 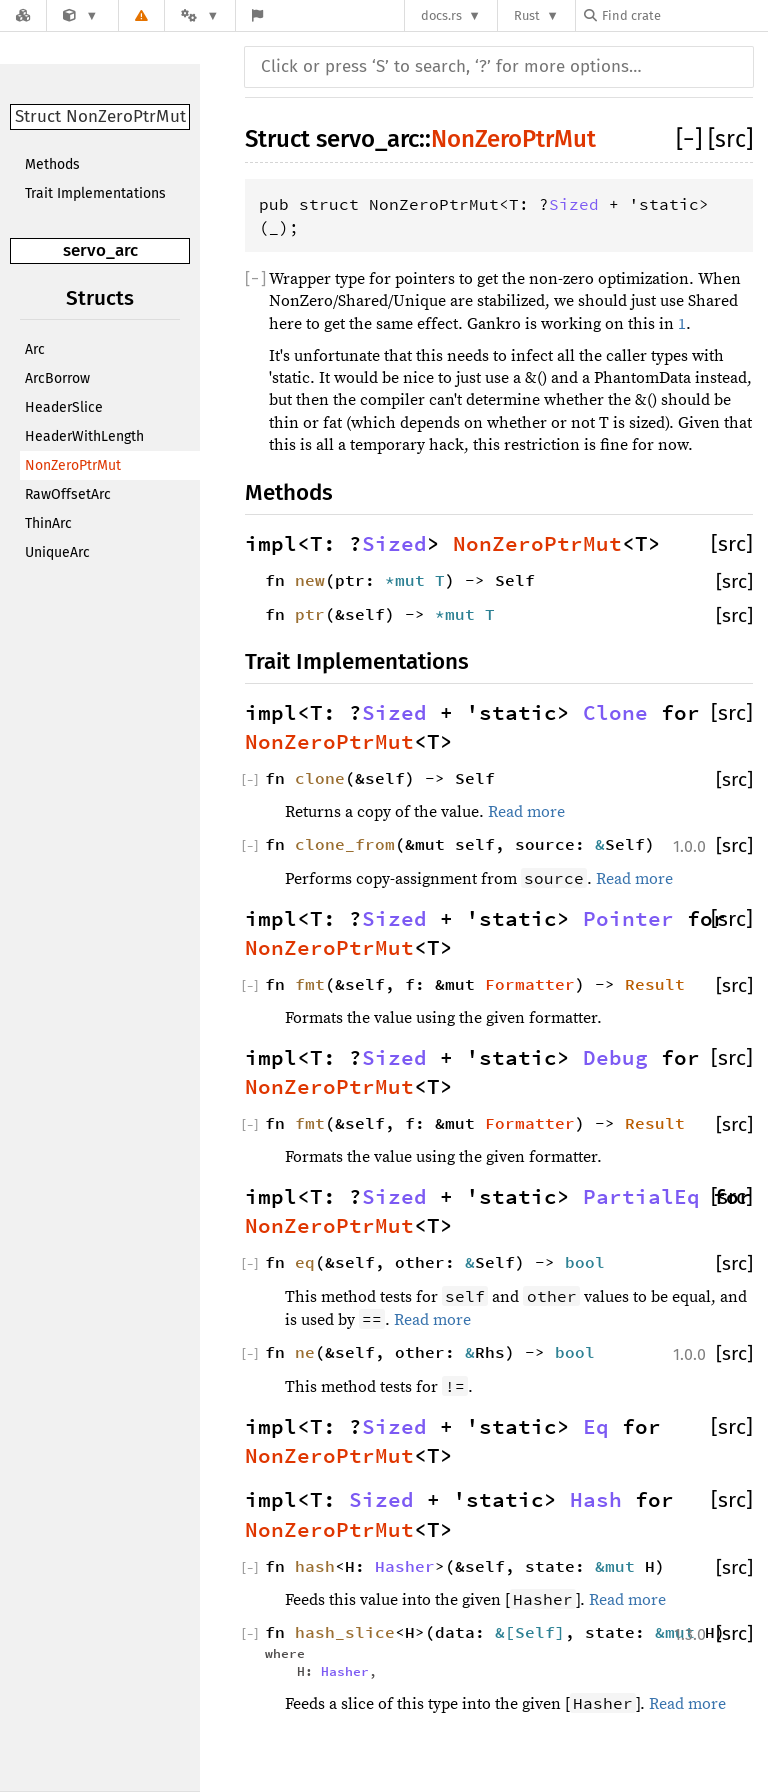 I want to click on Arc, so click(x=35, y=349).